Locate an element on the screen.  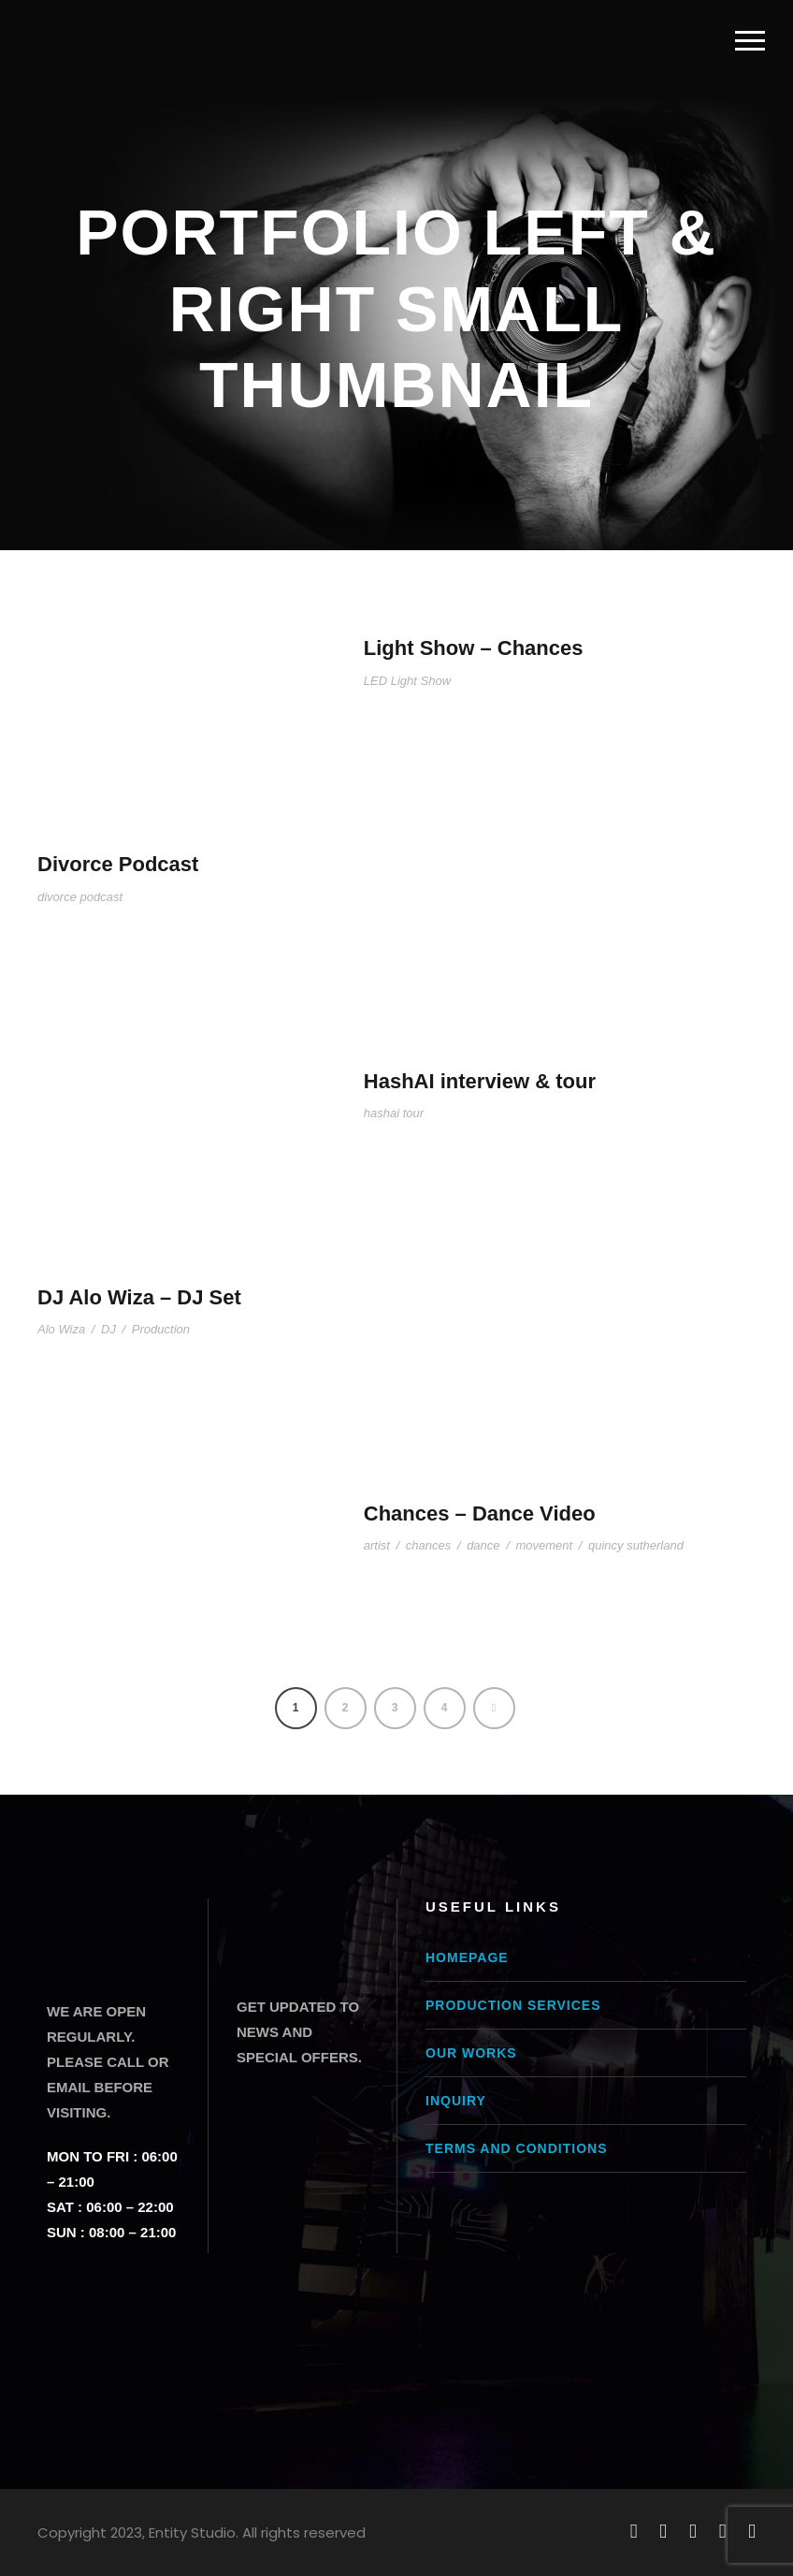
movement is located at coordinates (543, 1545).